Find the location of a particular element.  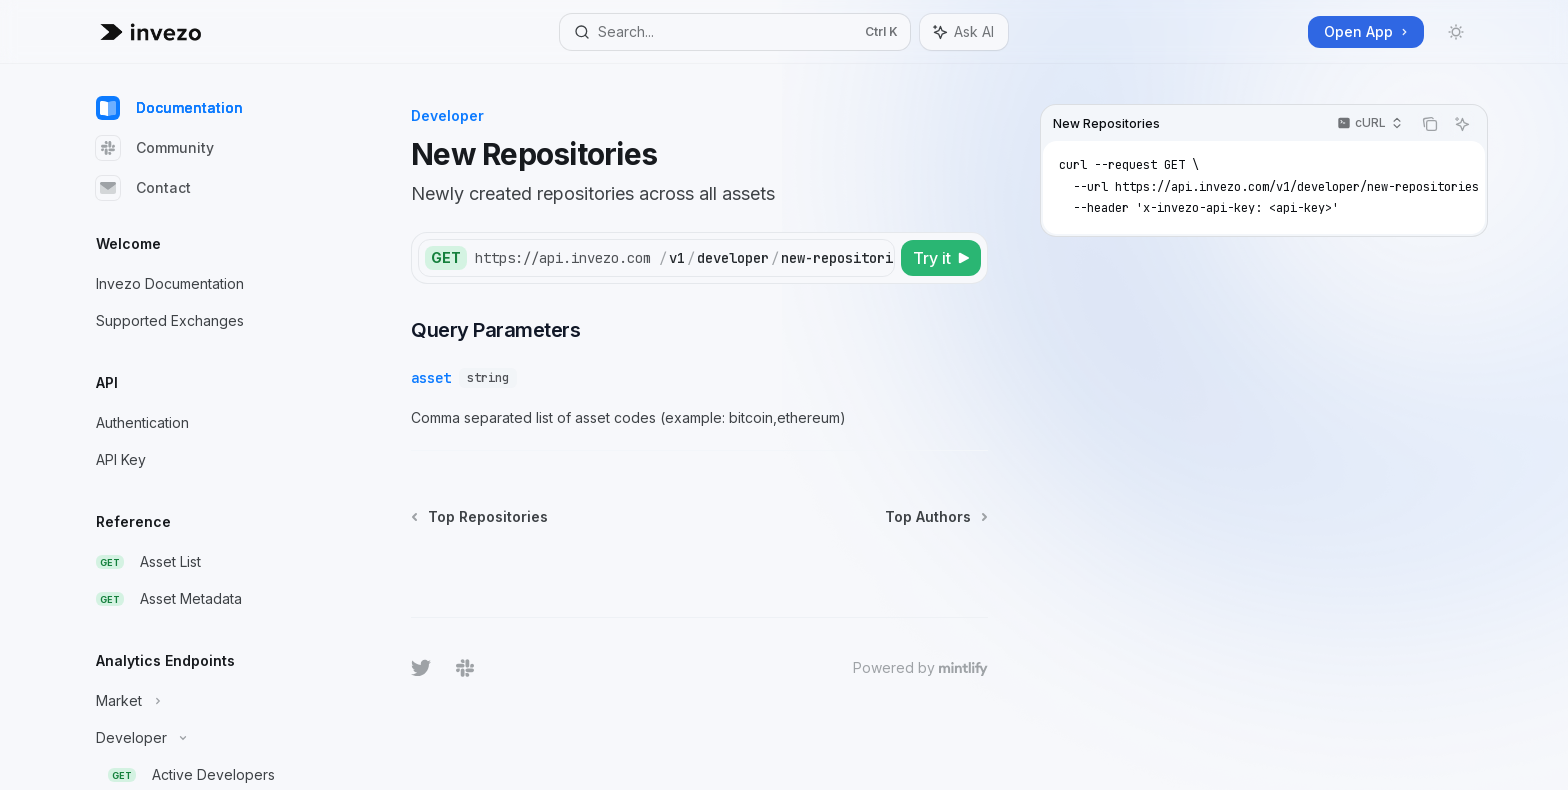

[Toggle dark mode] is located at coordinates (1456, 32).